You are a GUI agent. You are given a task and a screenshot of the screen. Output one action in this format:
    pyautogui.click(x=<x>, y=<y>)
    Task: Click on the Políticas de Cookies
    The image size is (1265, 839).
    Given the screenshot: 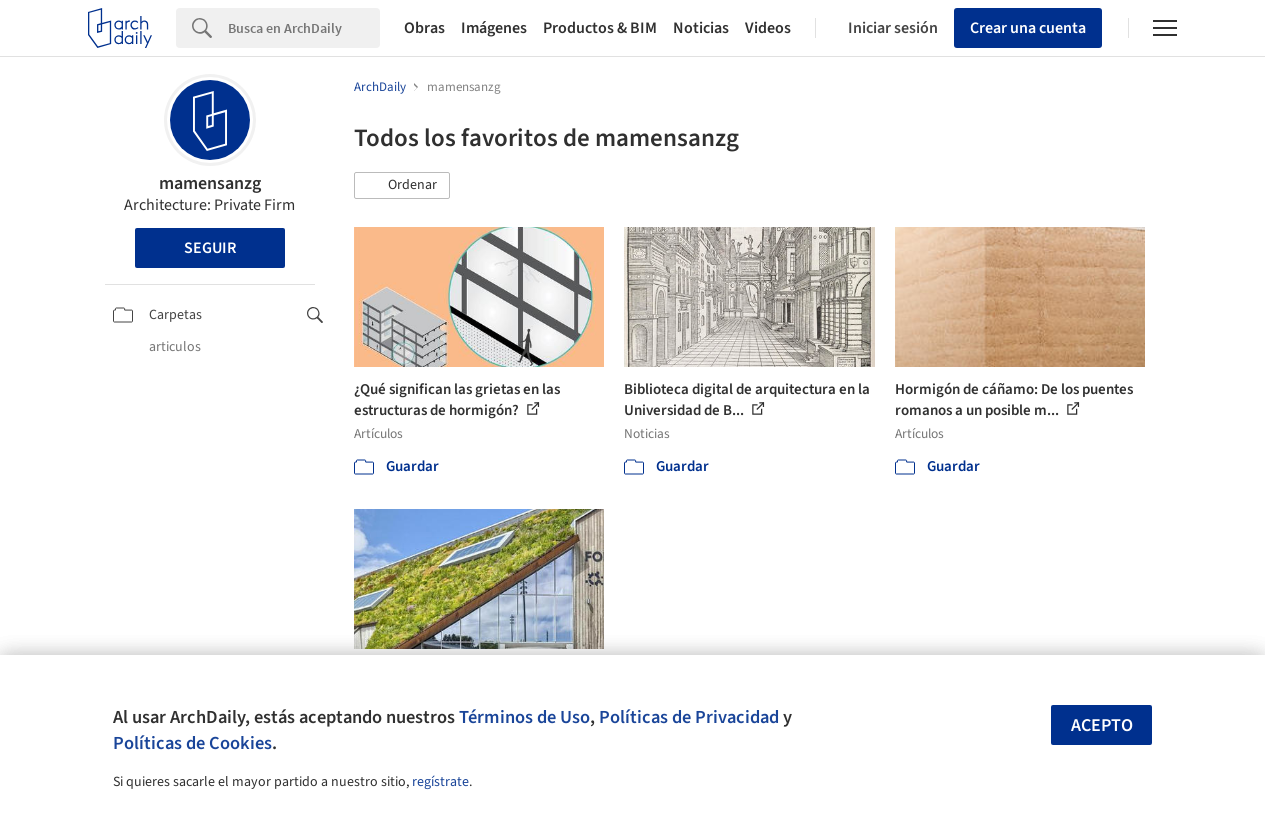 What is the action you would take?
    pyautogui.click(x=192, y=743)
    